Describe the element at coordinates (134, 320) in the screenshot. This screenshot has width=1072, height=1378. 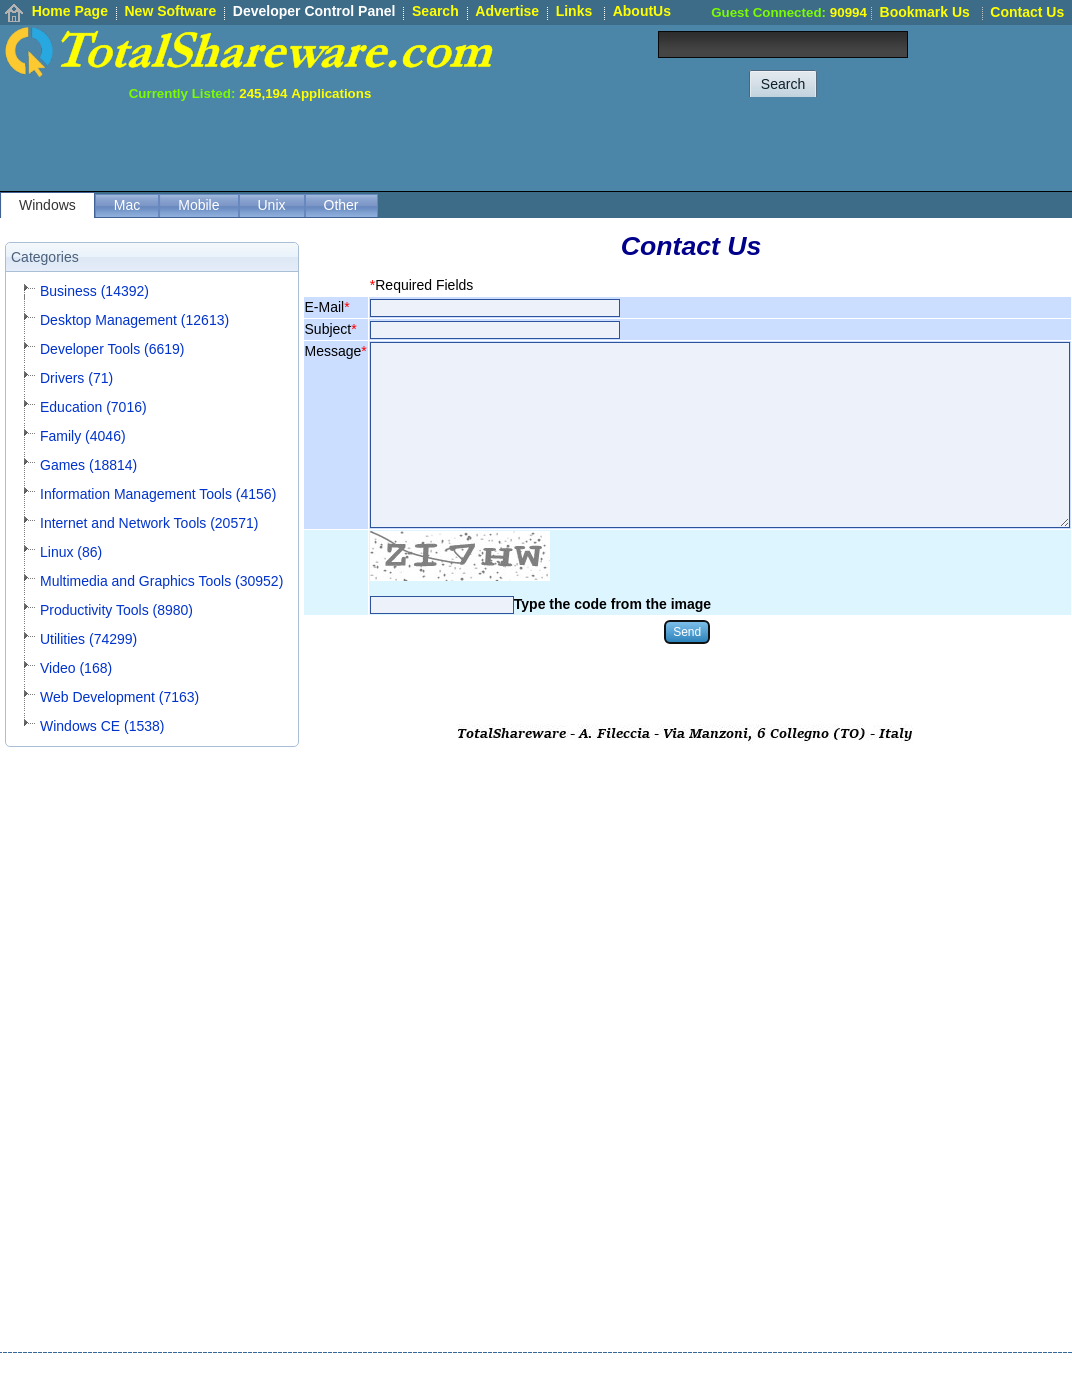
I see `Desktop Management (12613)` at that location.